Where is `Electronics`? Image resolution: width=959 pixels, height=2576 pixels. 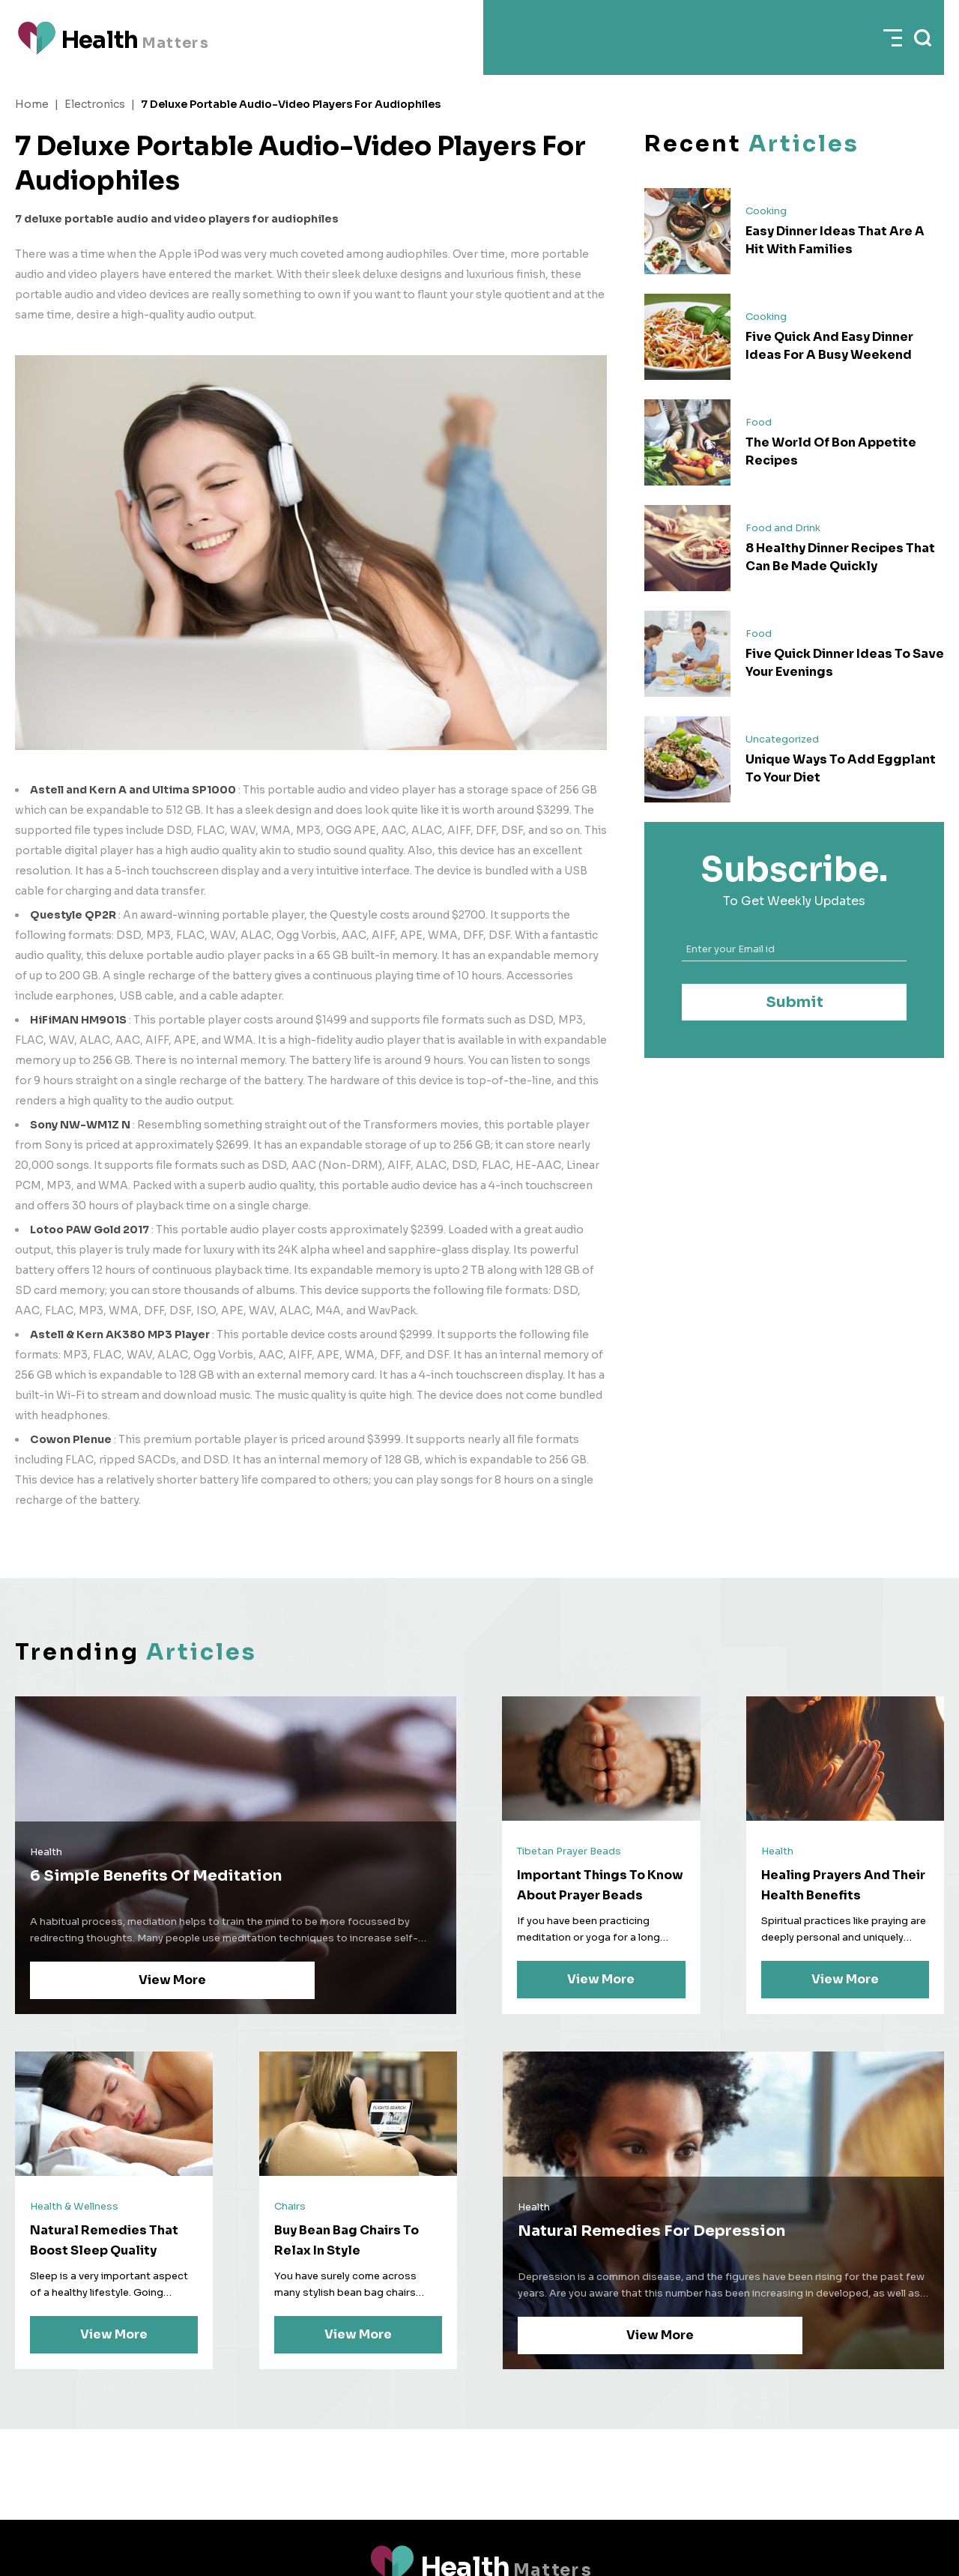 Electronics is located at coordinates (94, 104).